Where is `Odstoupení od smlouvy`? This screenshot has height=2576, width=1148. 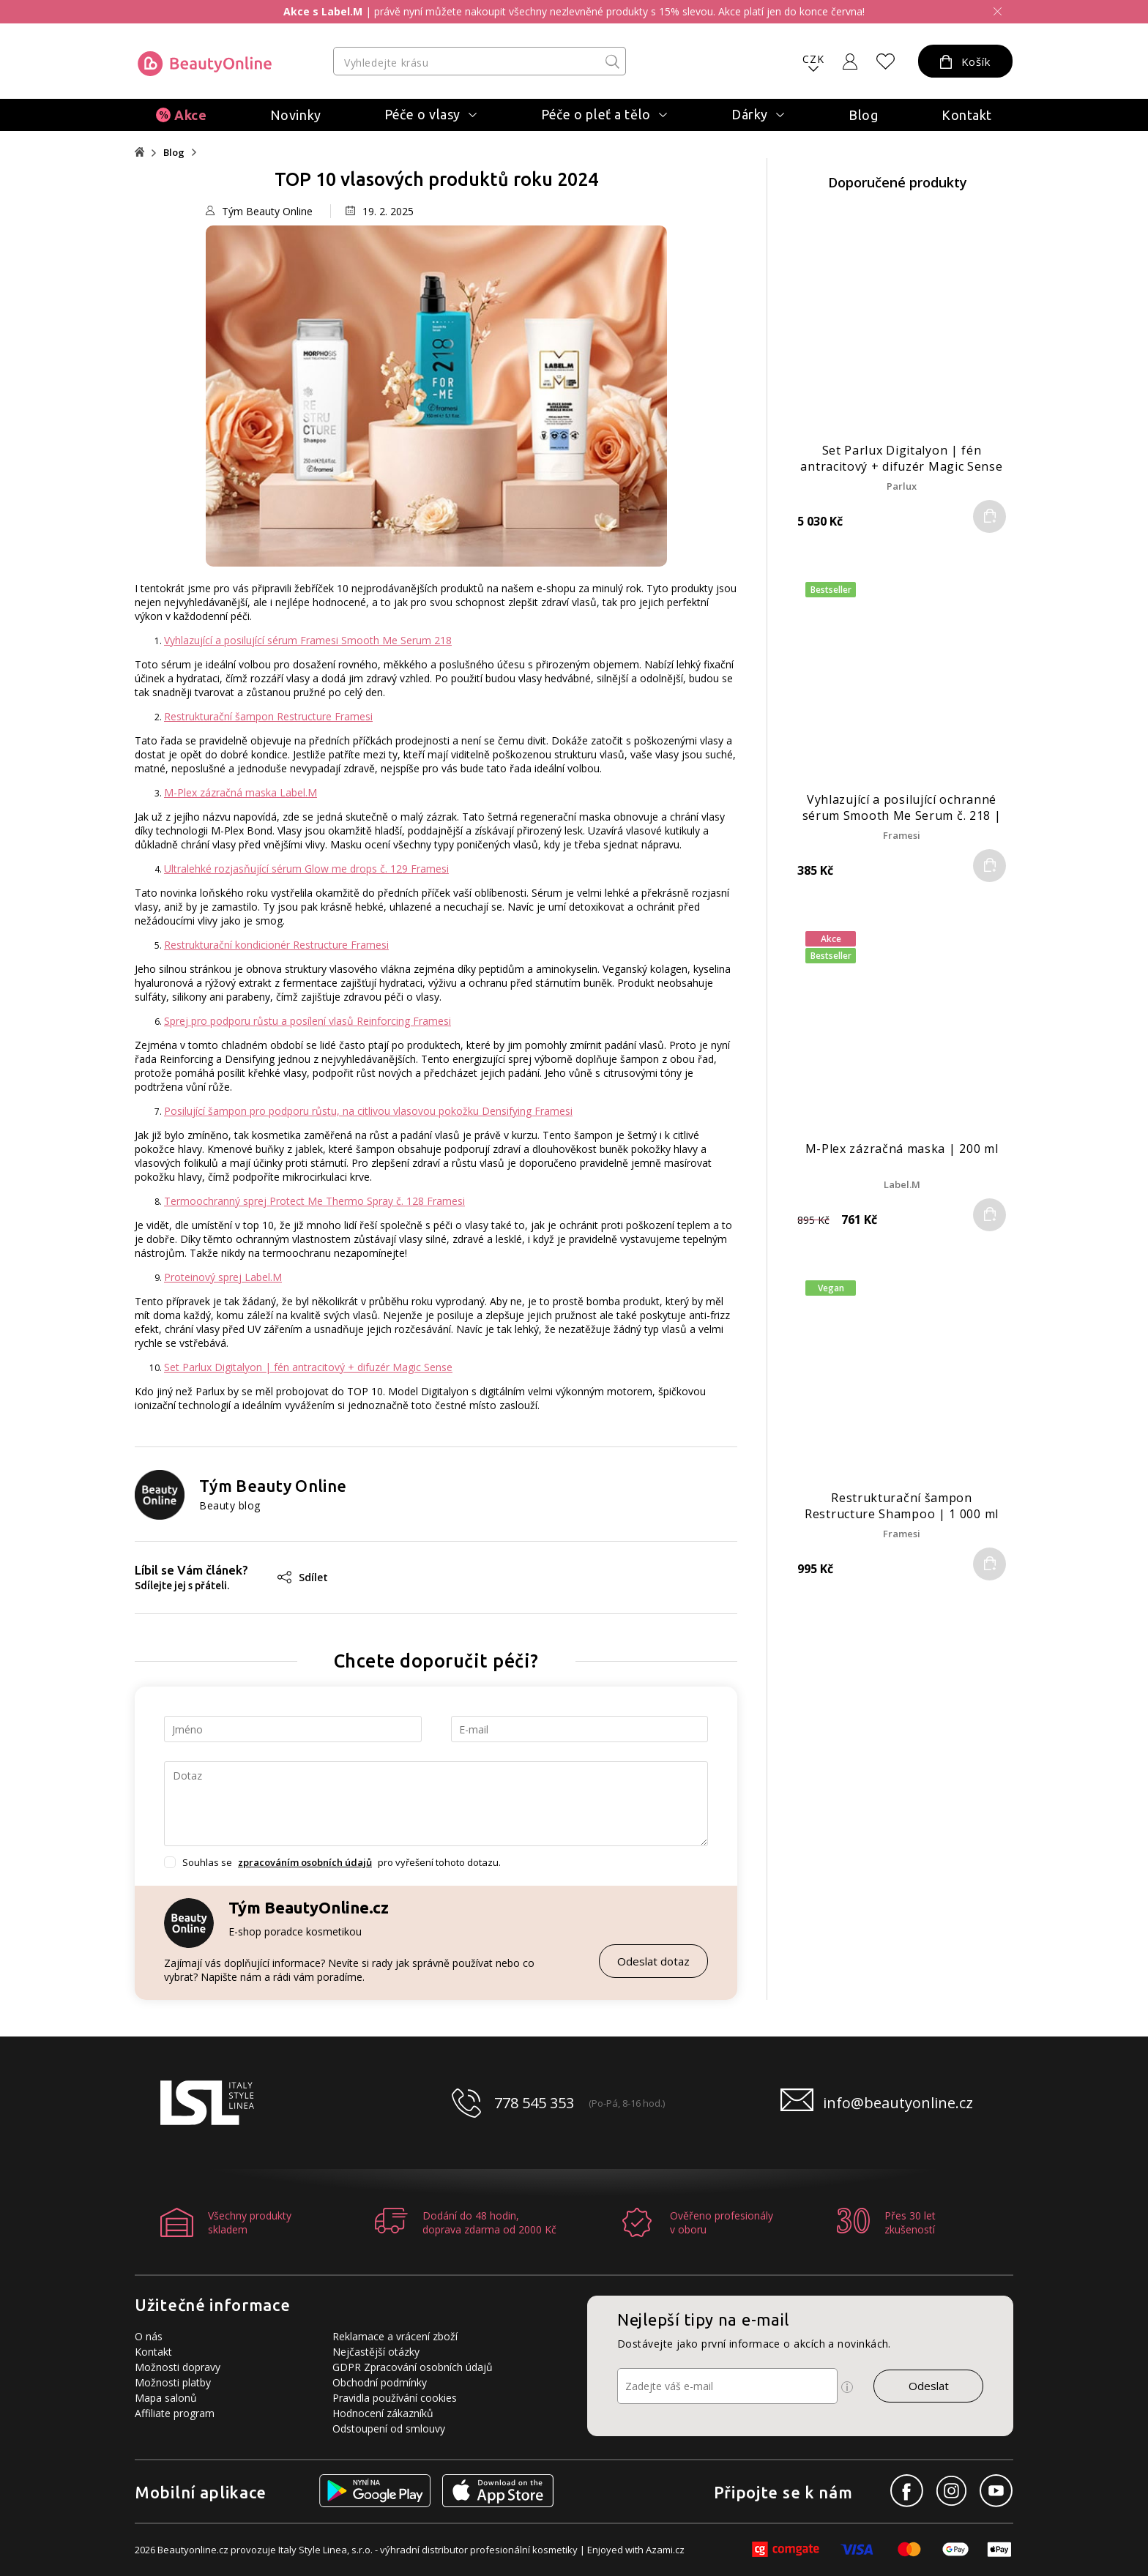
Odstoupení od smlouvy is located at coordinates (388, 2428).